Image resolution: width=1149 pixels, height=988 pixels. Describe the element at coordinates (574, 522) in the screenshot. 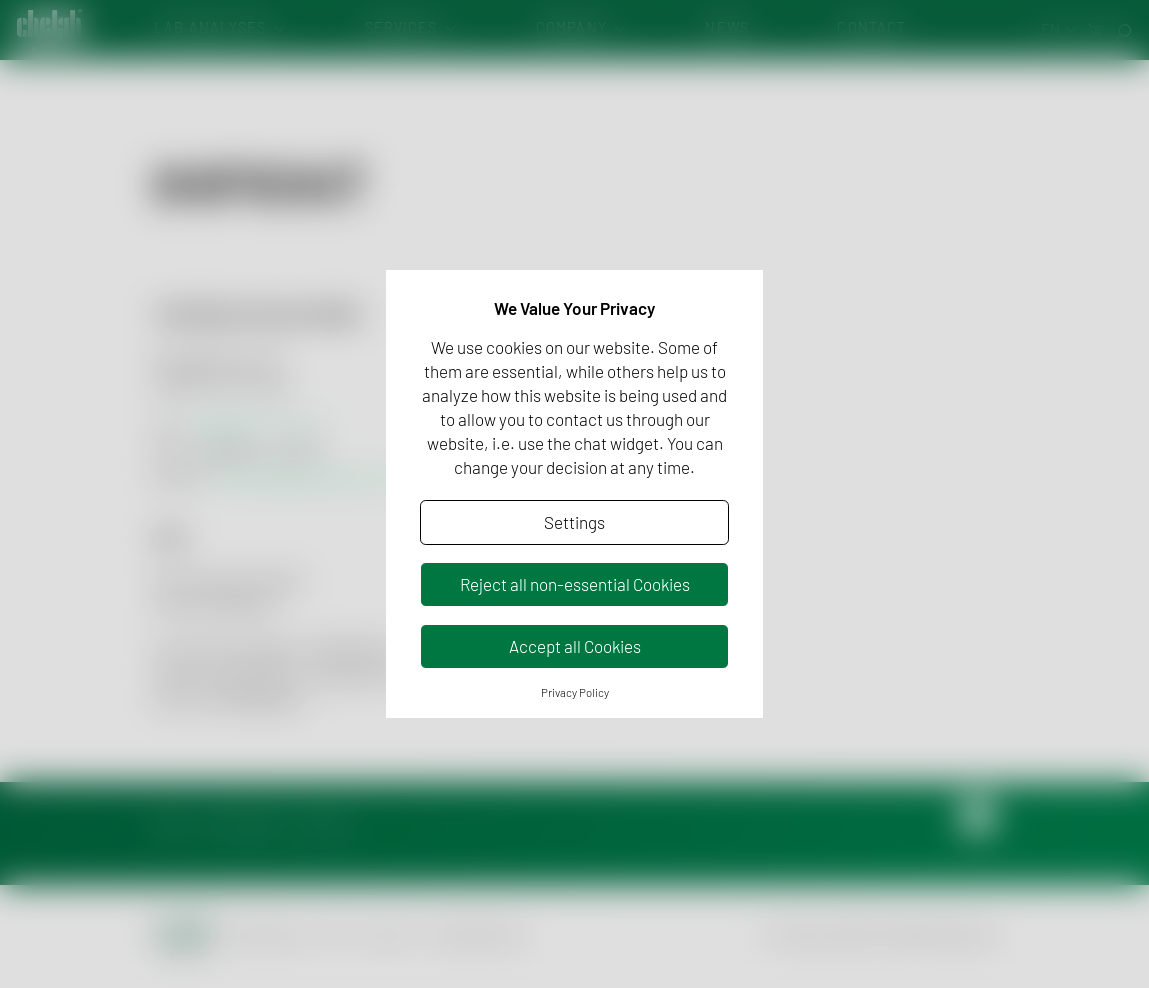

I see `Settings` at that location.